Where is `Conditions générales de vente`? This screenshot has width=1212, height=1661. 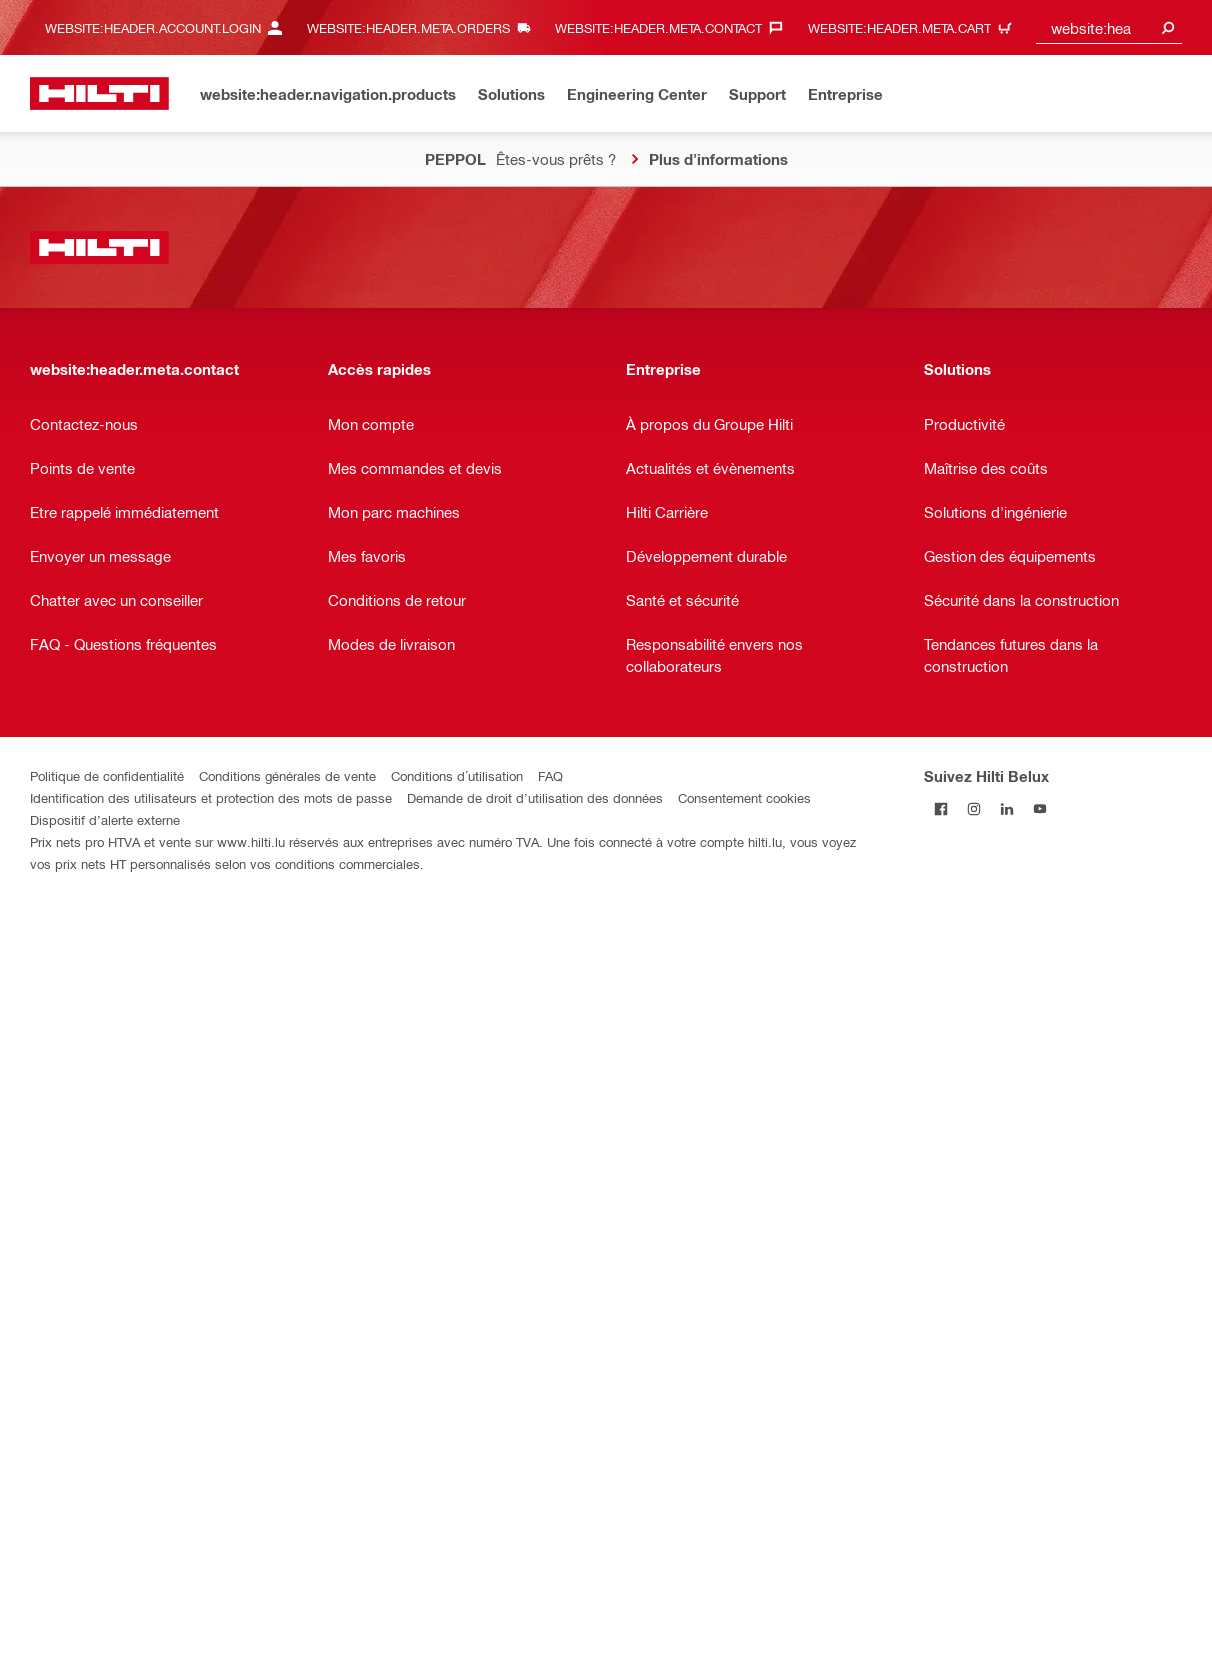 Conditions générales de vente is located at coordinates (287, 775).